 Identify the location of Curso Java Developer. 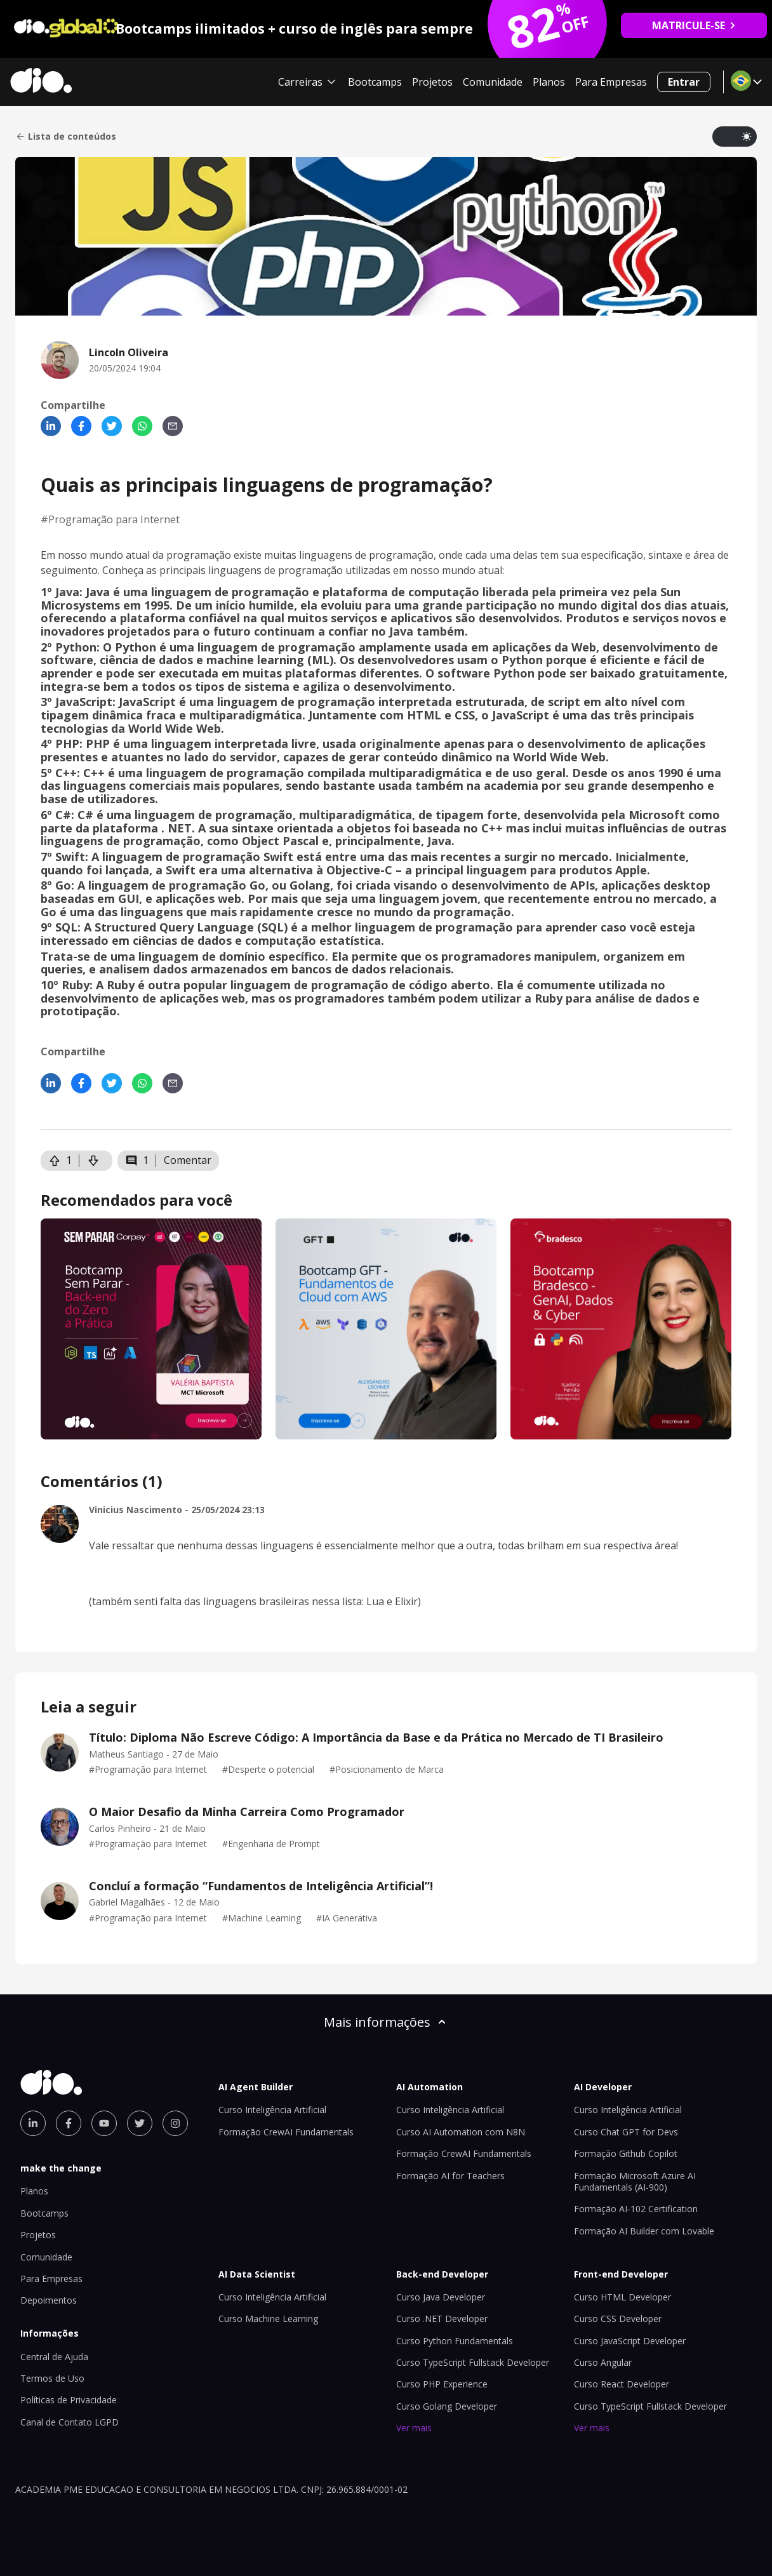
(440, 2297).